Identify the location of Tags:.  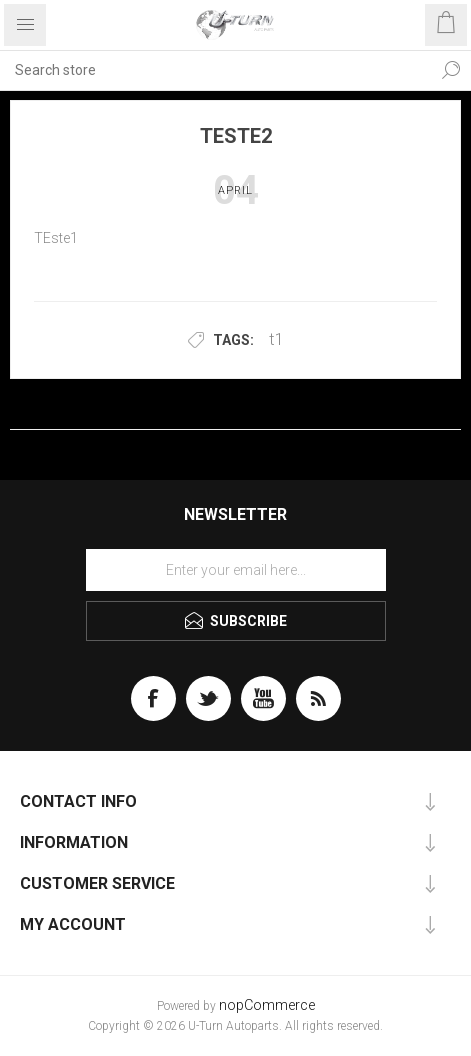
(233, 340).